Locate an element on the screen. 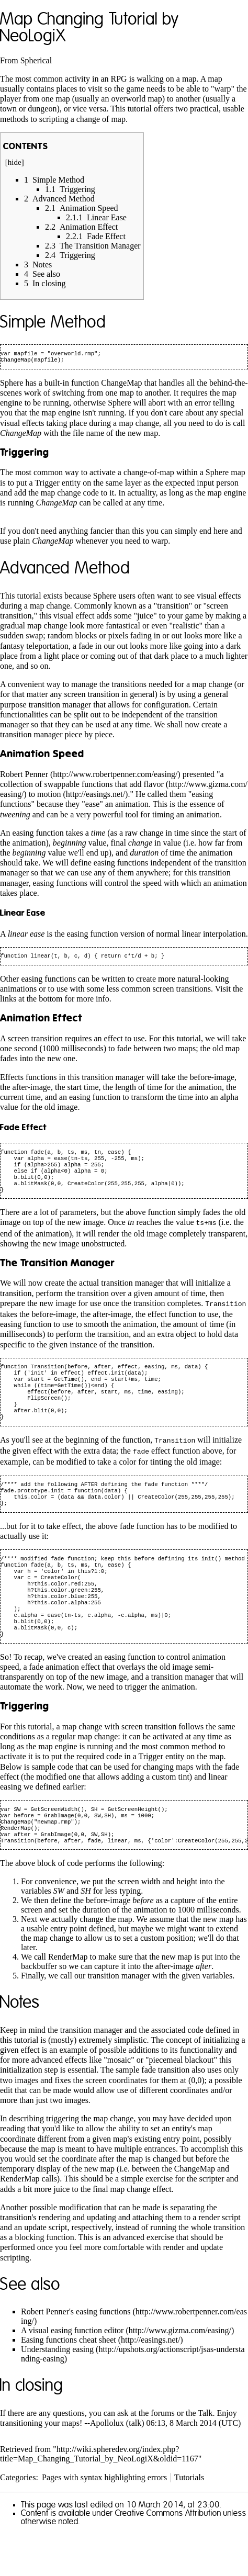 This screenshot has height=2576, width=248. a render script is located at coordinates (217, 2259).